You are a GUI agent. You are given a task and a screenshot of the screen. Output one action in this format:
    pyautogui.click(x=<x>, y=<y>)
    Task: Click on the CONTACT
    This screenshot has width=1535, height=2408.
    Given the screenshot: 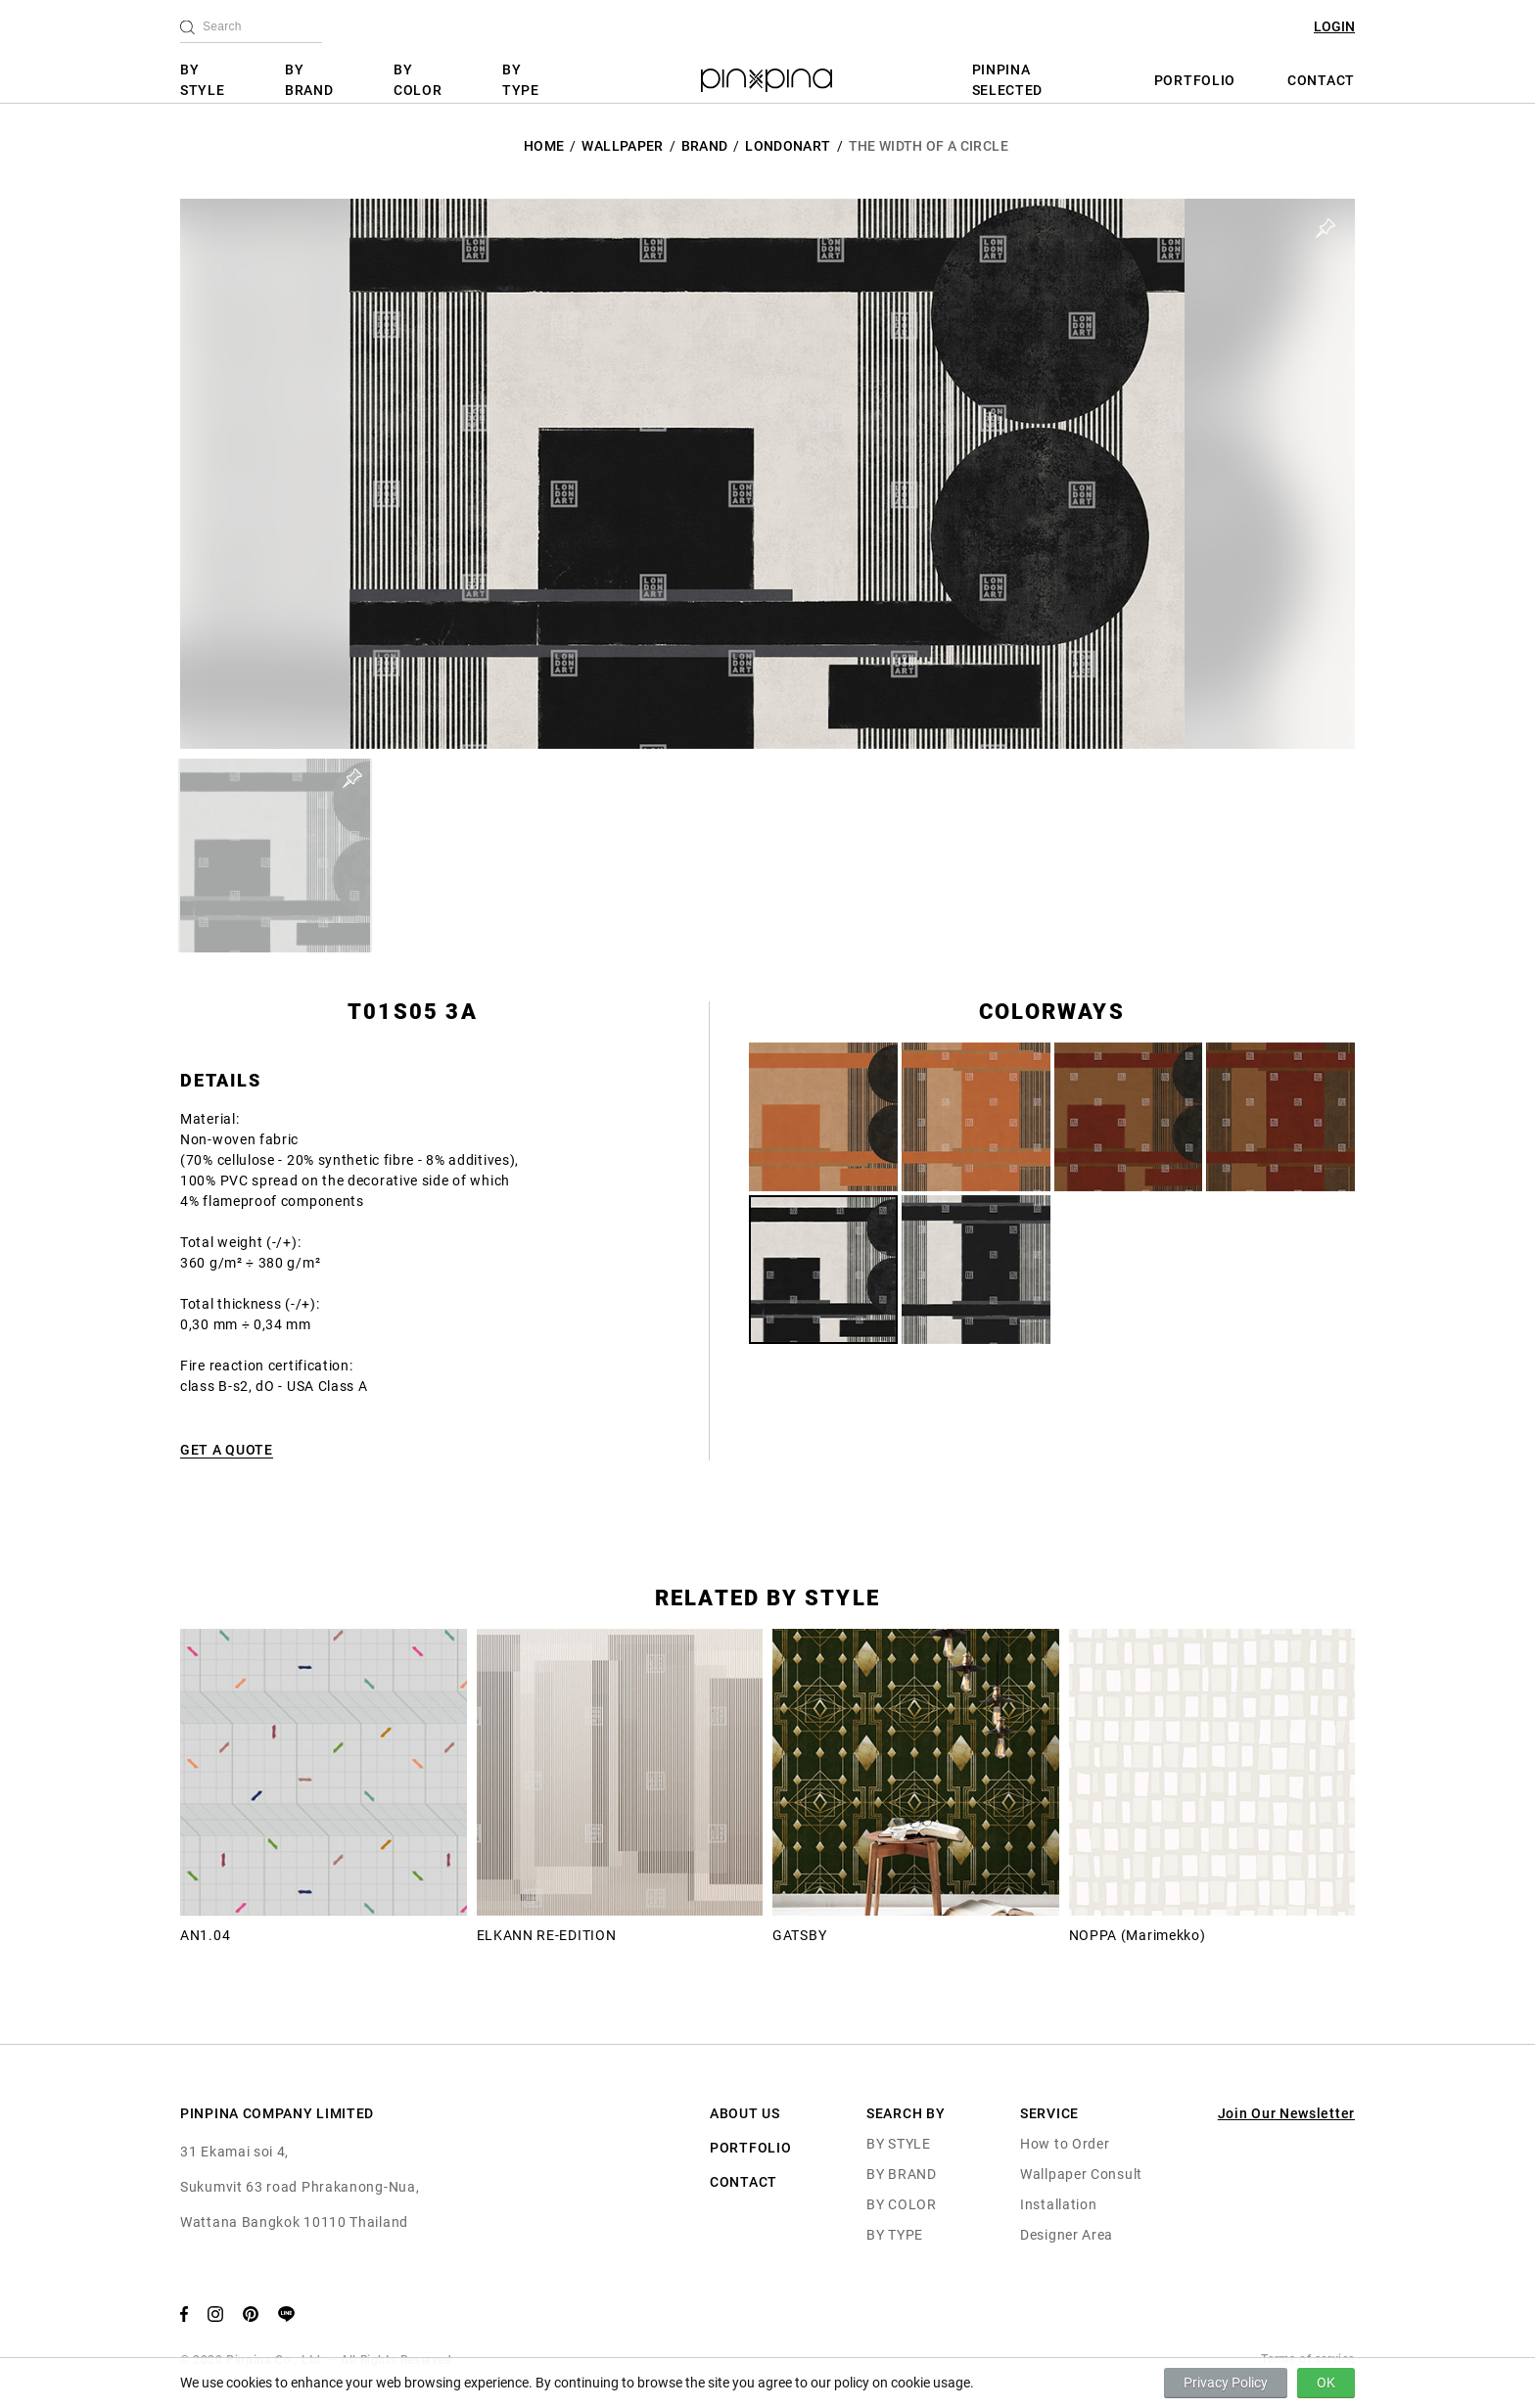 What is the action you would take?
    pyautogui.click(x=1321, y=80)
    